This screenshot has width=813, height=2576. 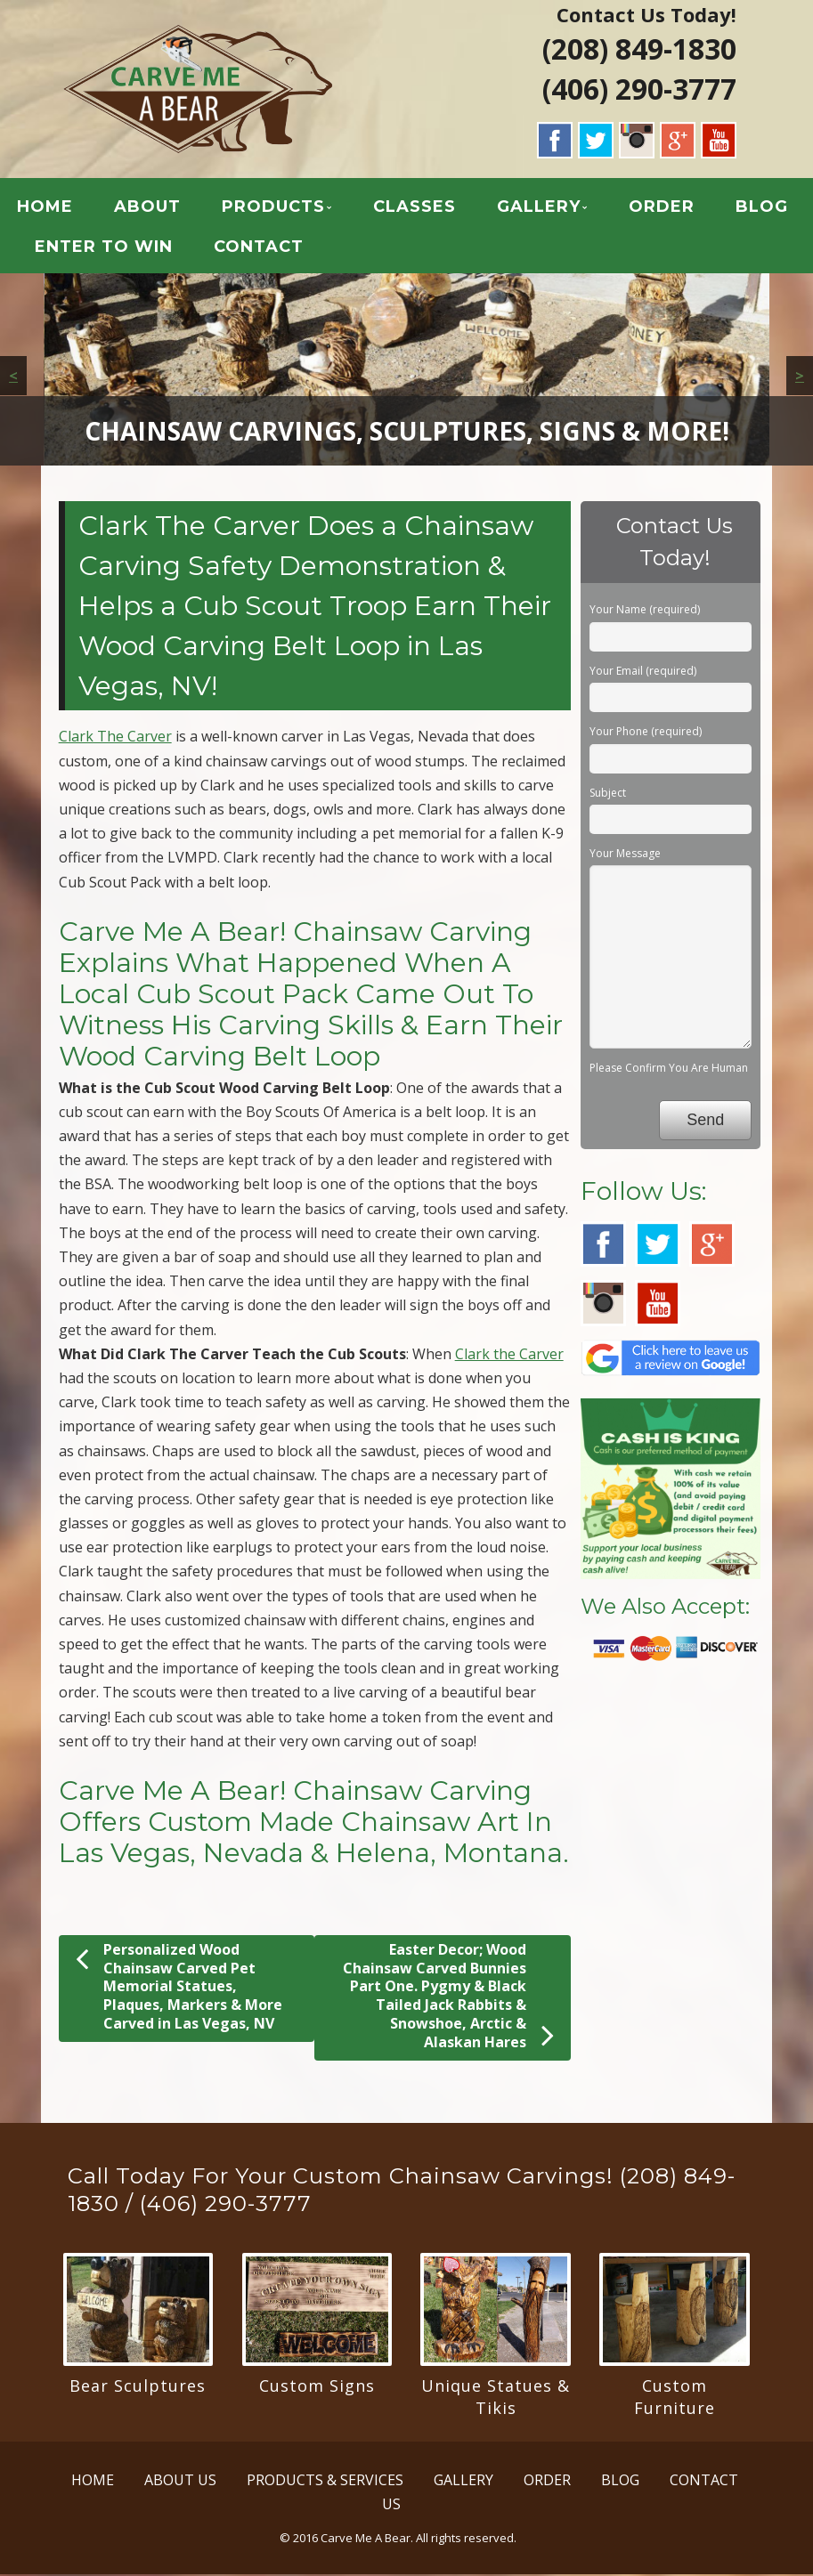 I want to click on GALLERY, so click(x=539, y=208).